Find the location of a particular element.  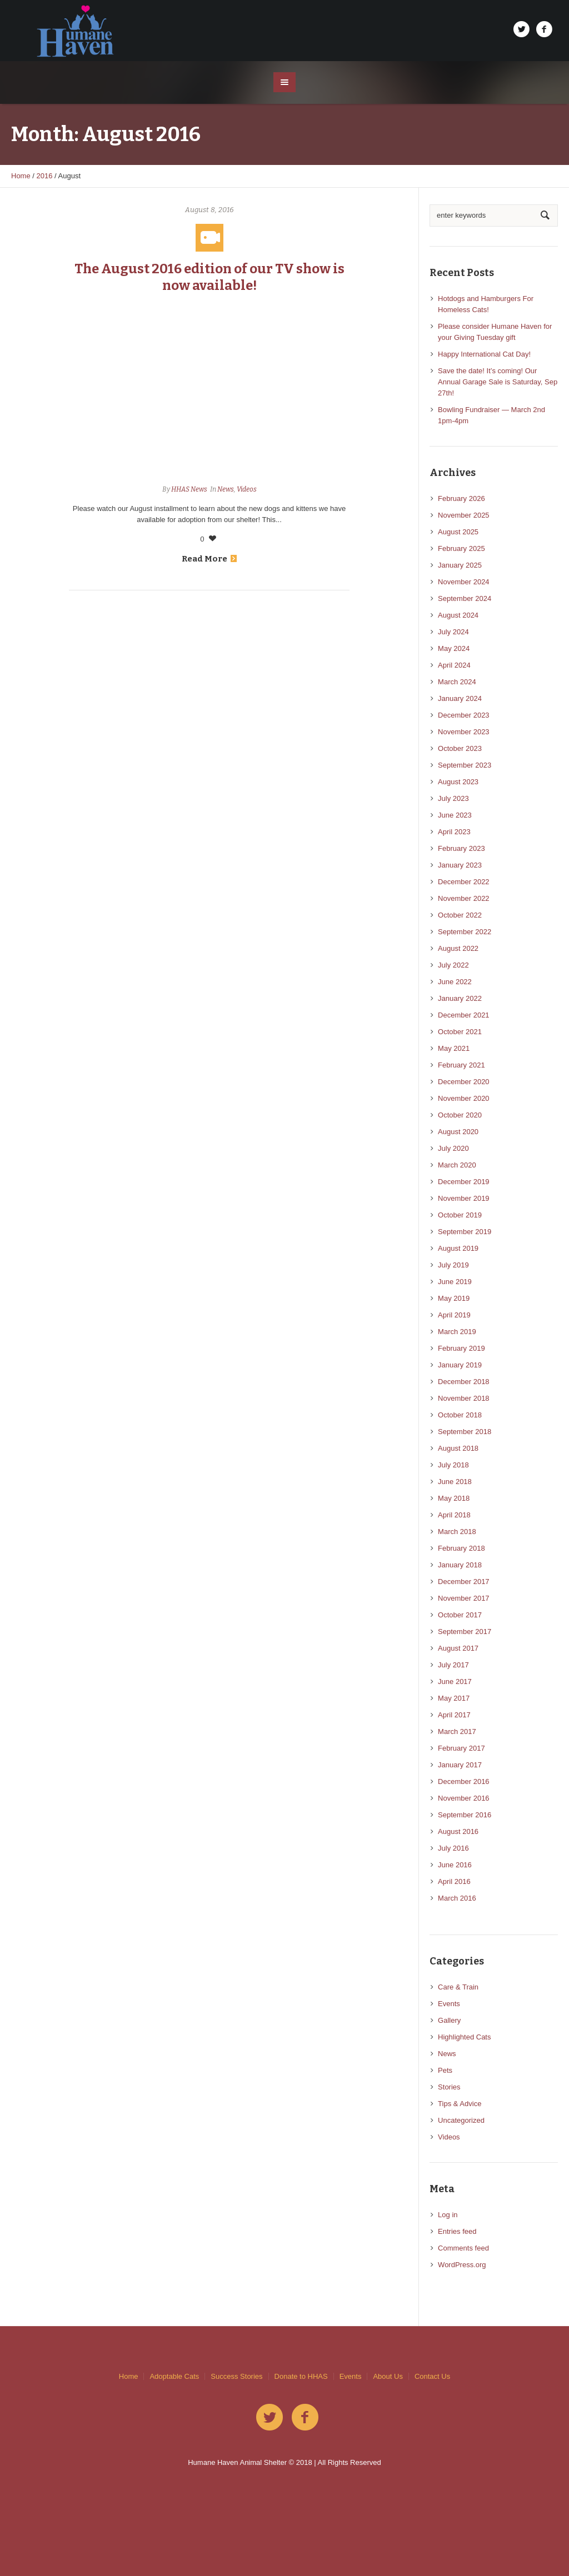

June 2023 is located at coordinates (455, 815).